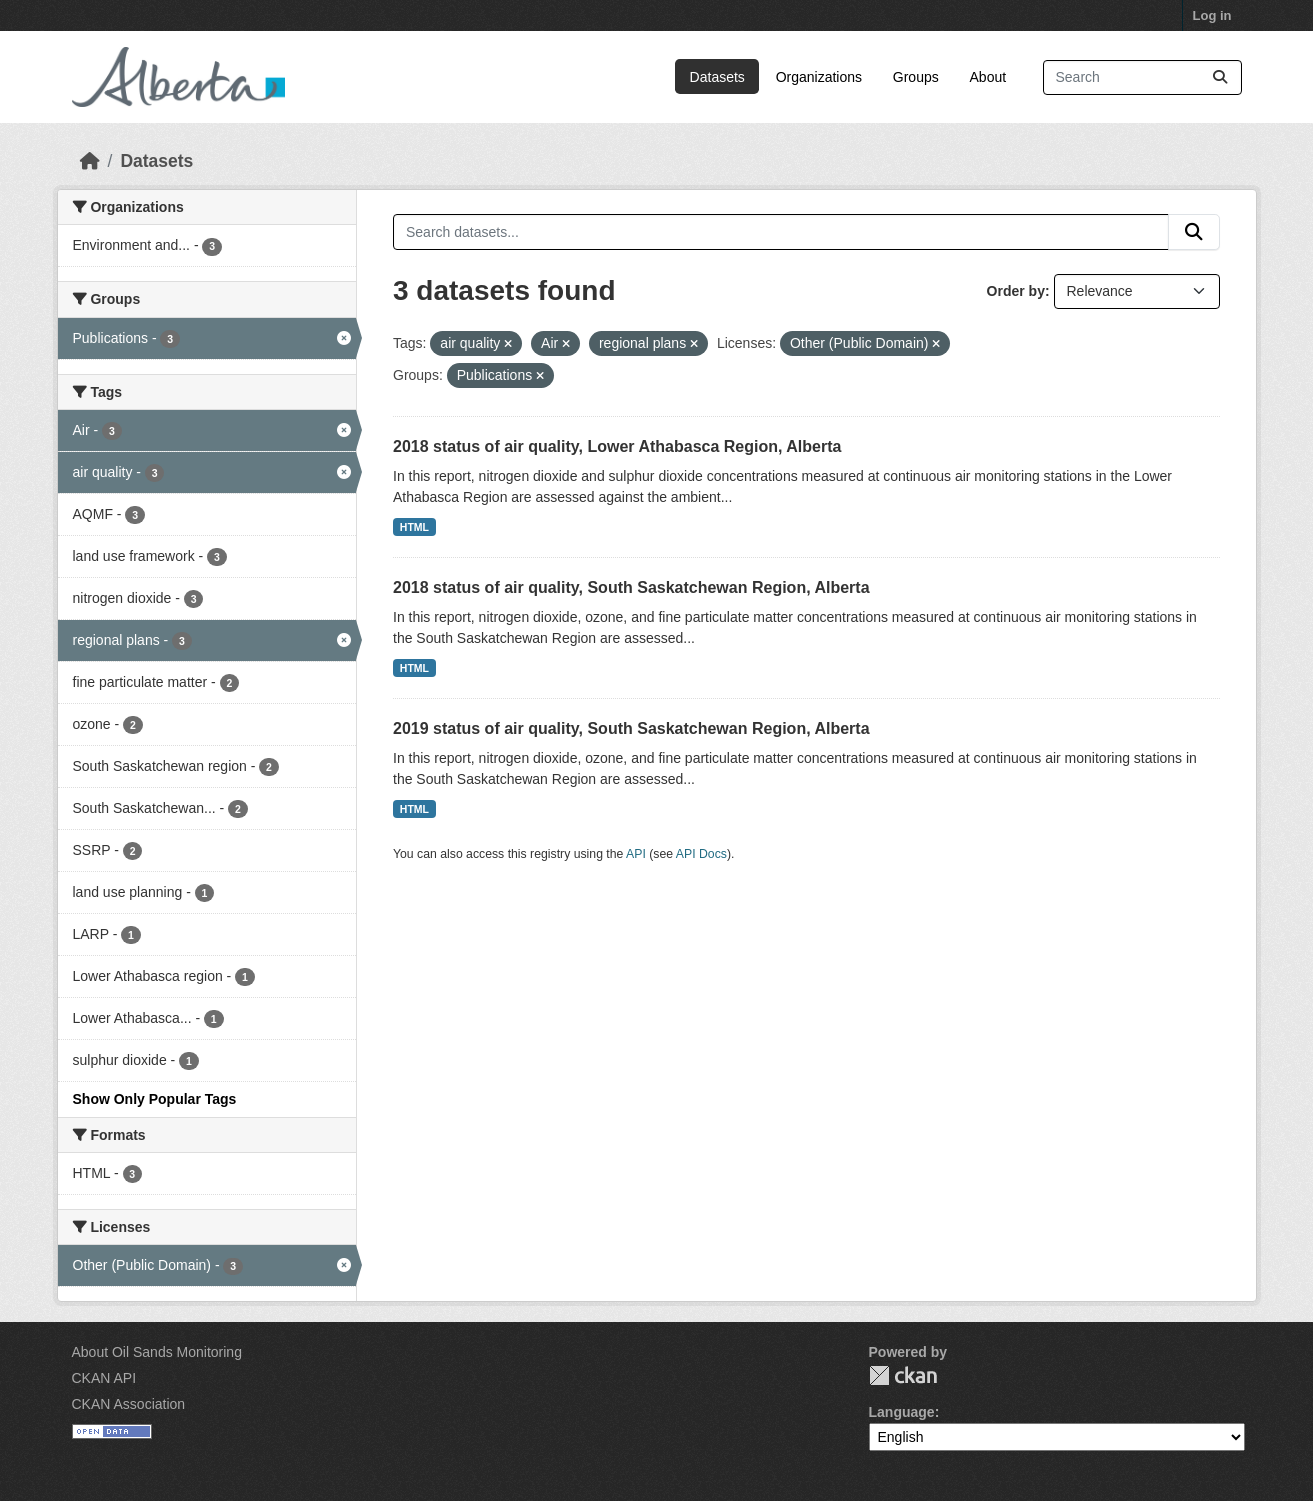 This screenshot has height=1501, width=1313. Describe the element at coordinates (903, 1375) in the screenshot. I see `CKAN` at that location.